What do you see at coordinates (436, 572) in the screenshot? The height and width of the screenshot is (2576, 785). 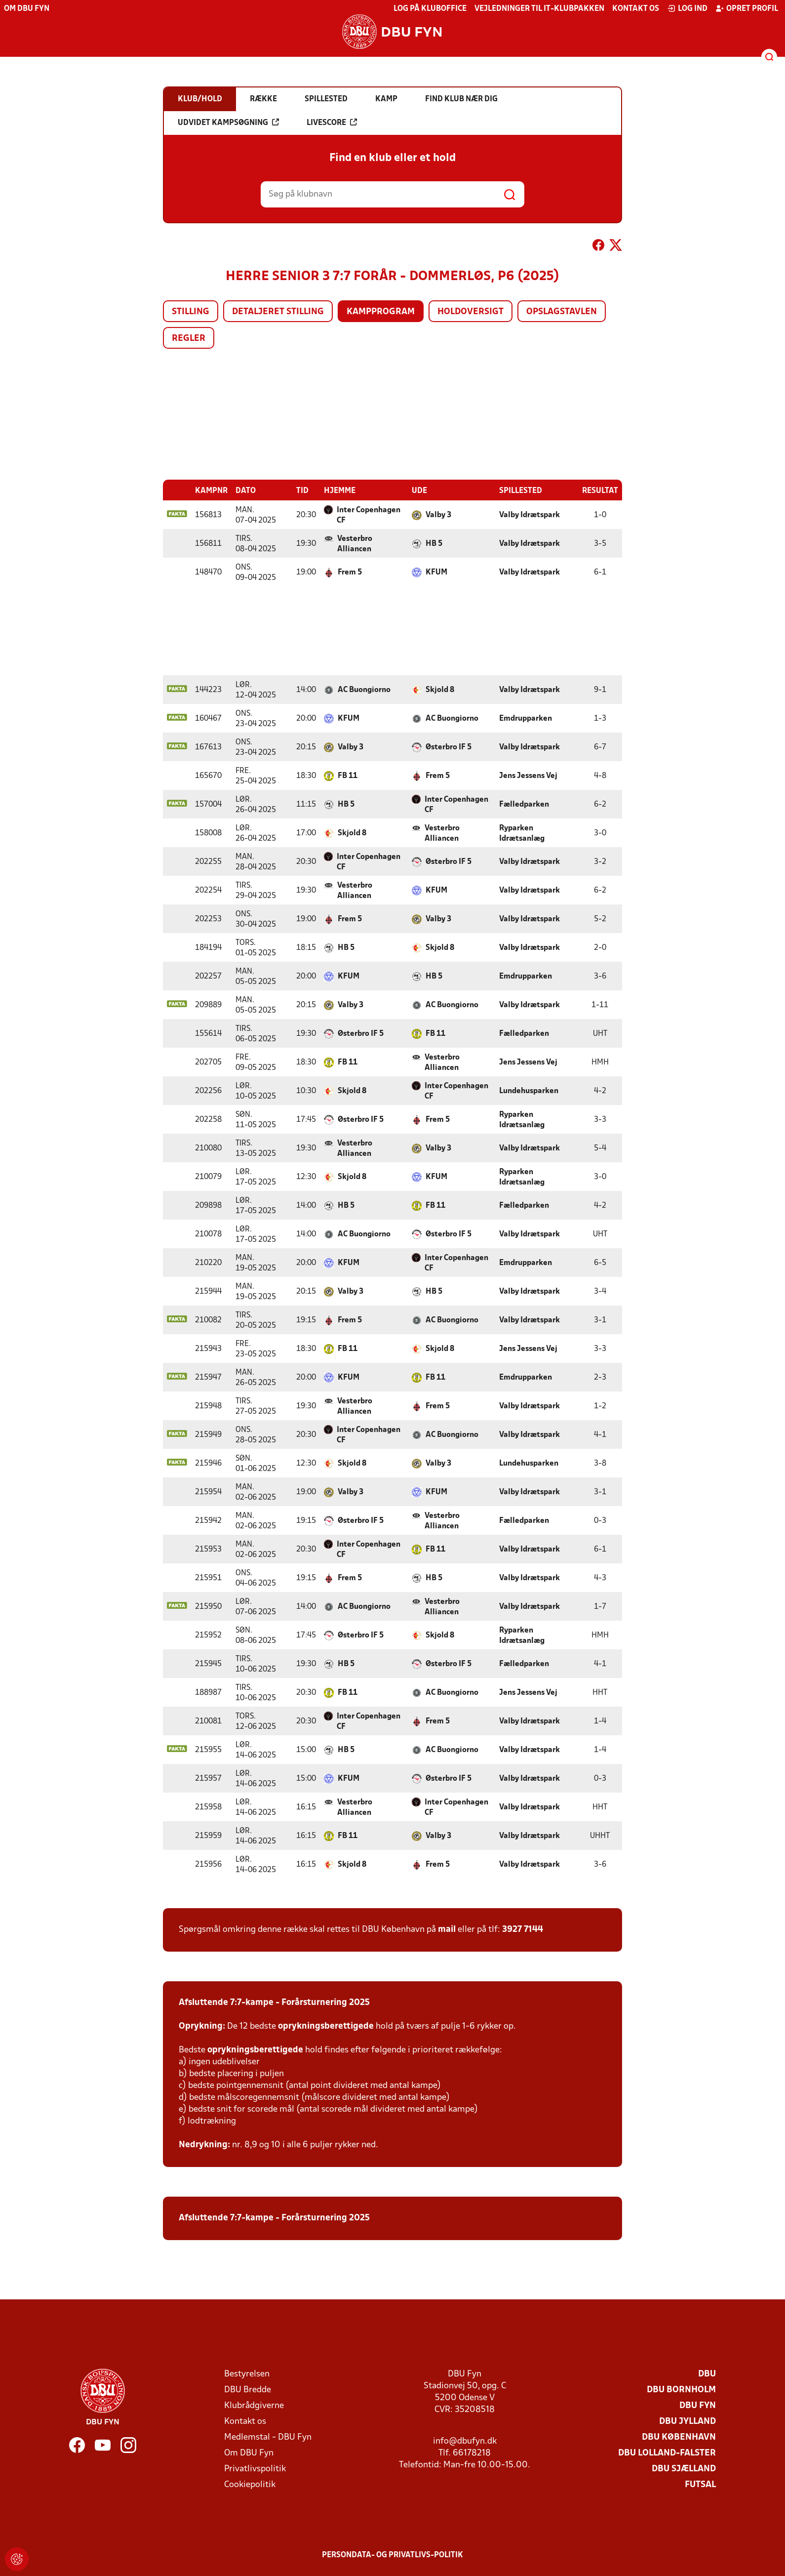 I see `KFUM` at bounding box center [436, 572].